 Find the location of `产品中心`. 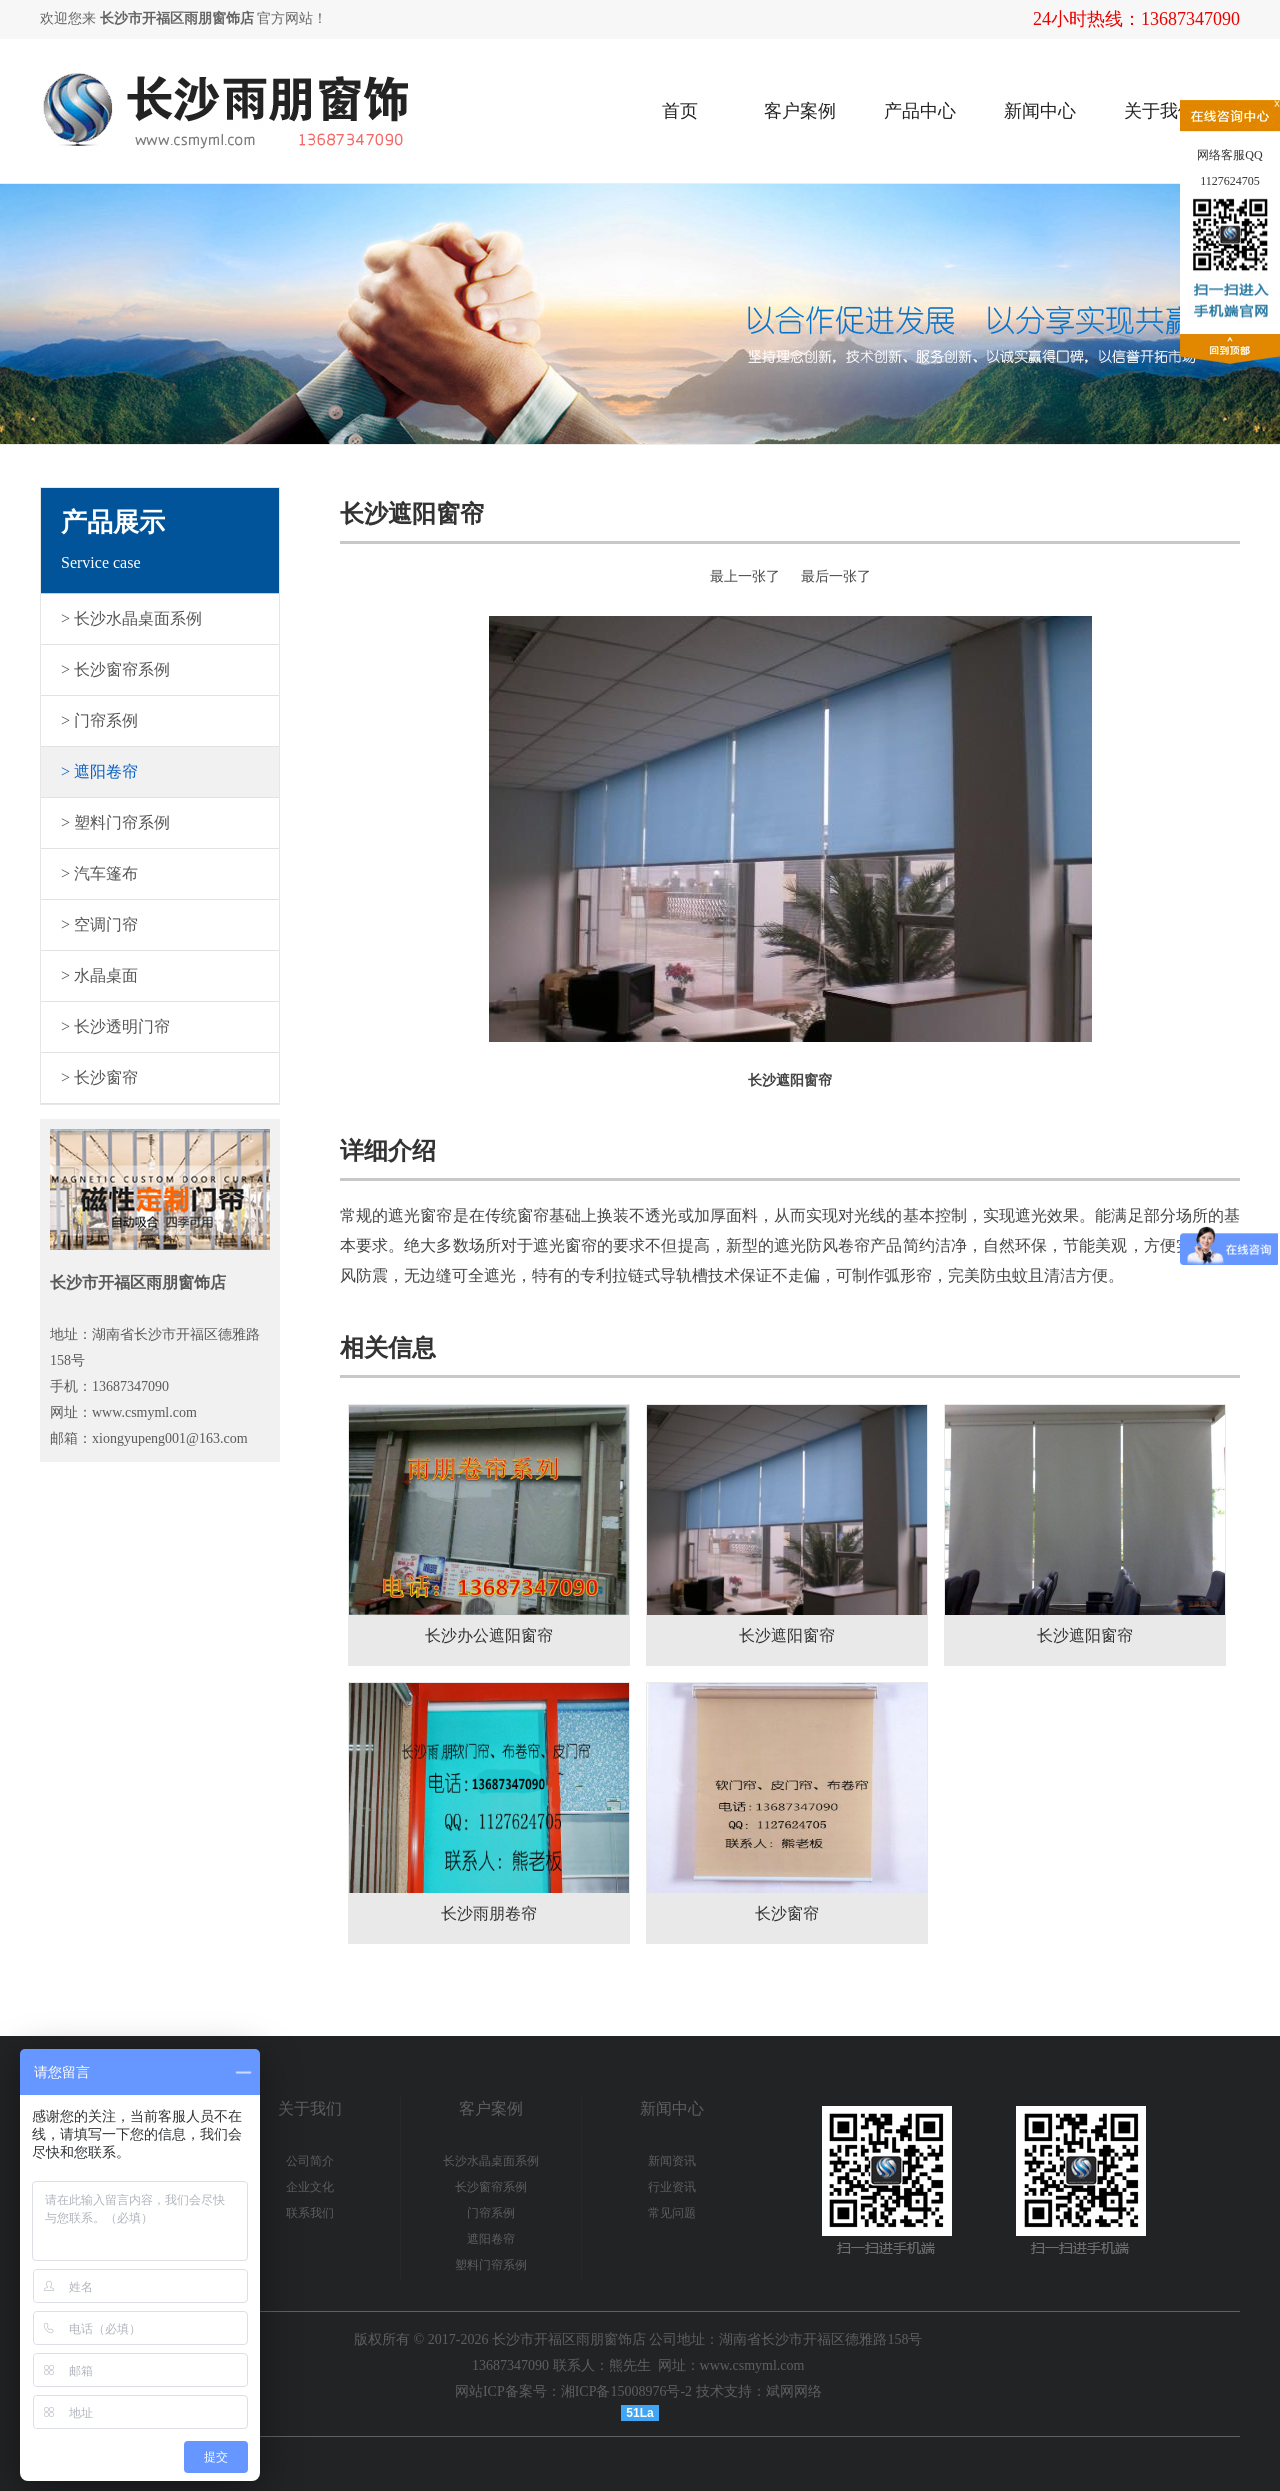

产品中心 is located at coordinates (920, 111).